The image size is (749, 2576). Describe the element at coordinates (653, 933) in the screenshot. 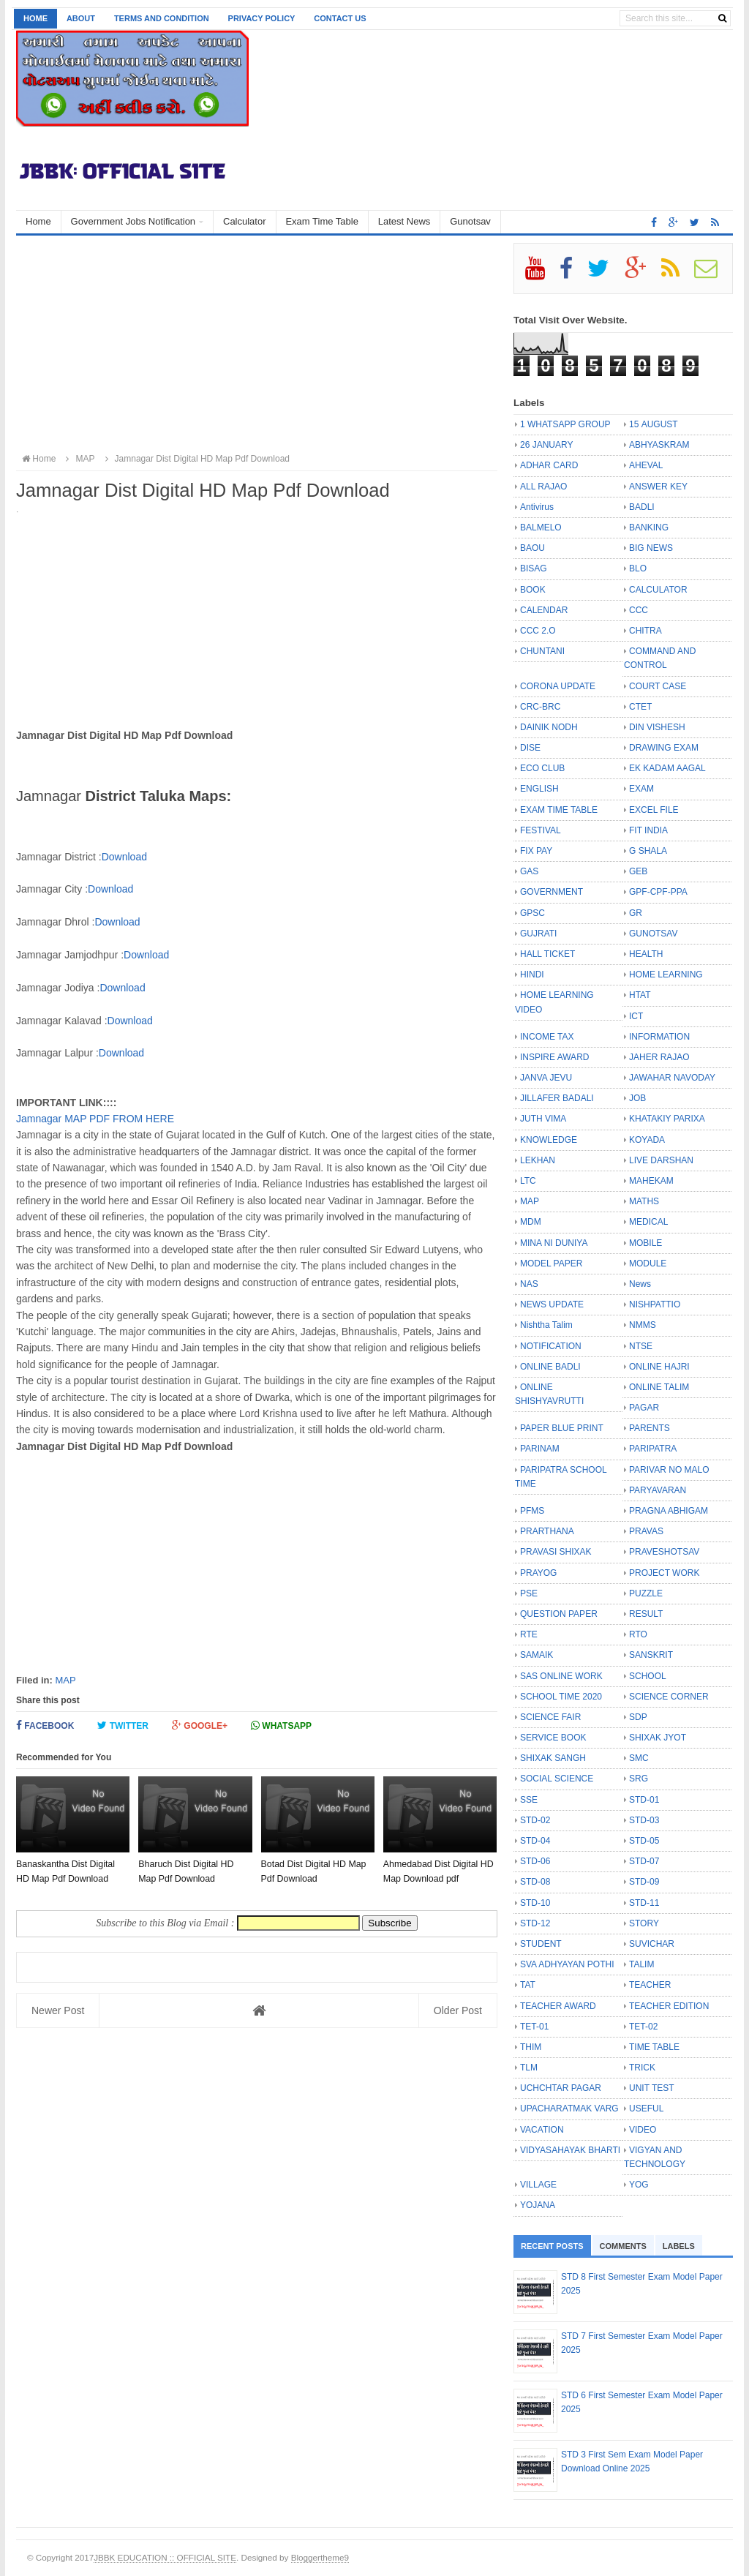

I see `GUNOTSAV` at that location.